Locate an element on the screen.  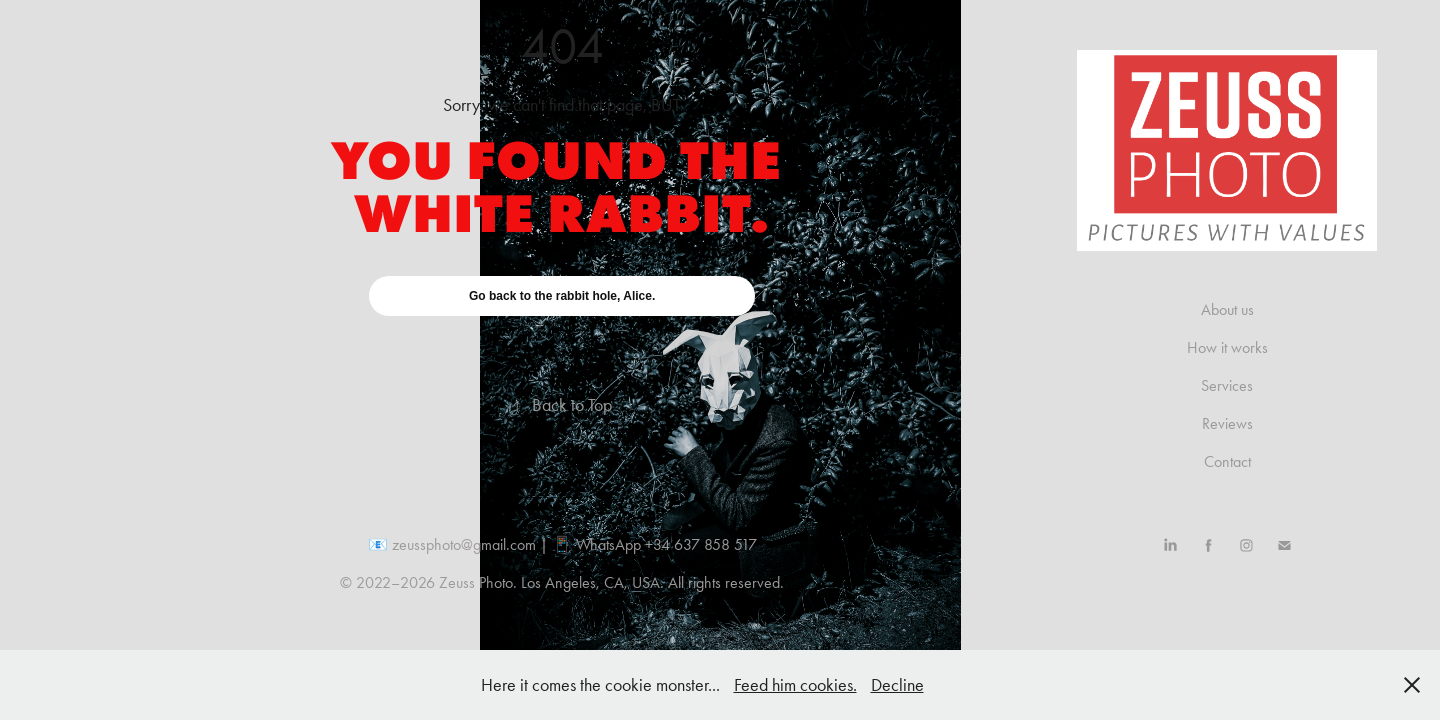
How it works is located at coordinates (1227, 347).